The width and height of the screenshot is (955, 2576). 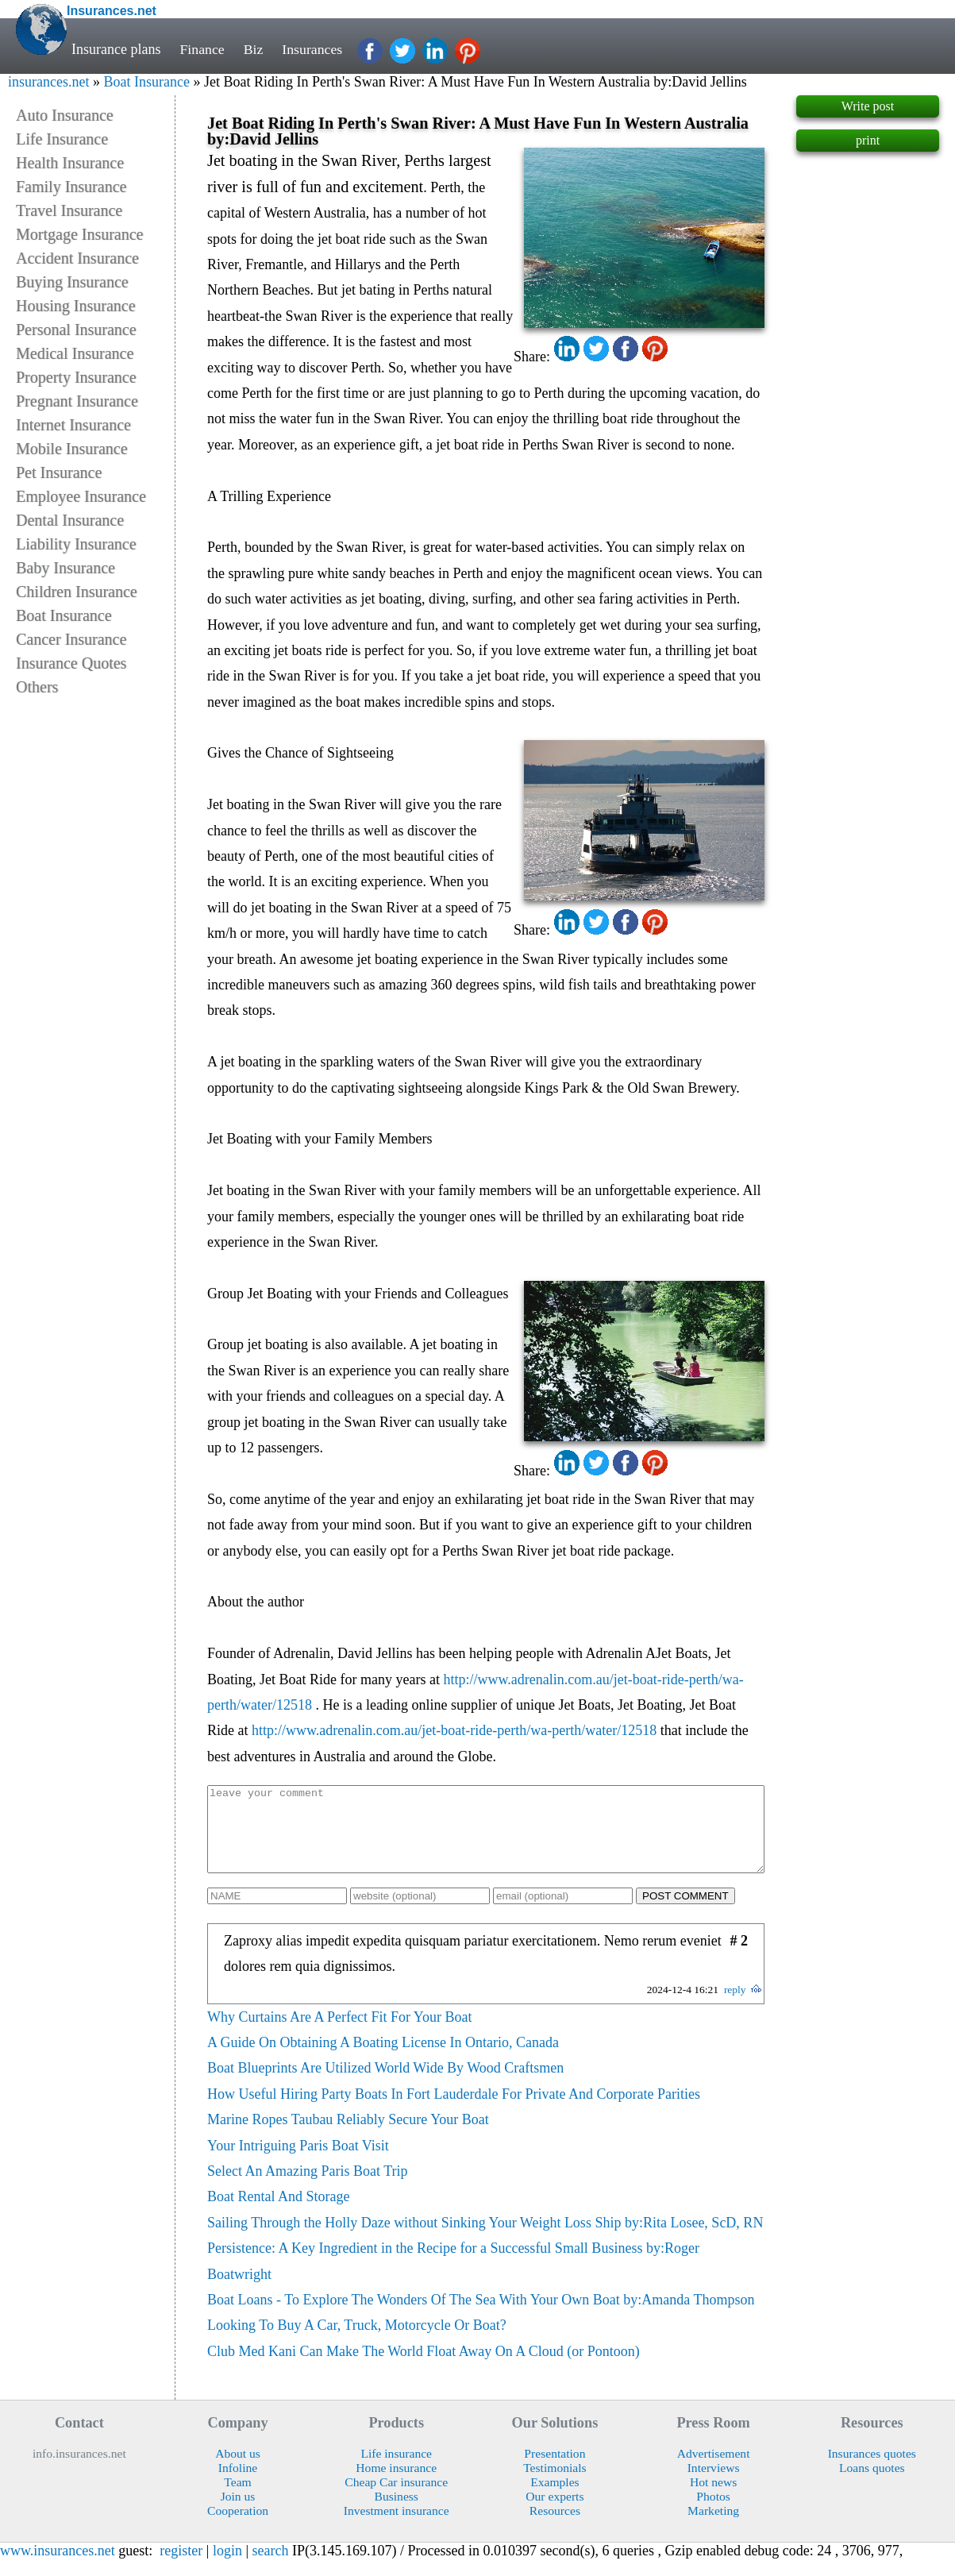 I want to click on search, so click(x=270, y=2567).